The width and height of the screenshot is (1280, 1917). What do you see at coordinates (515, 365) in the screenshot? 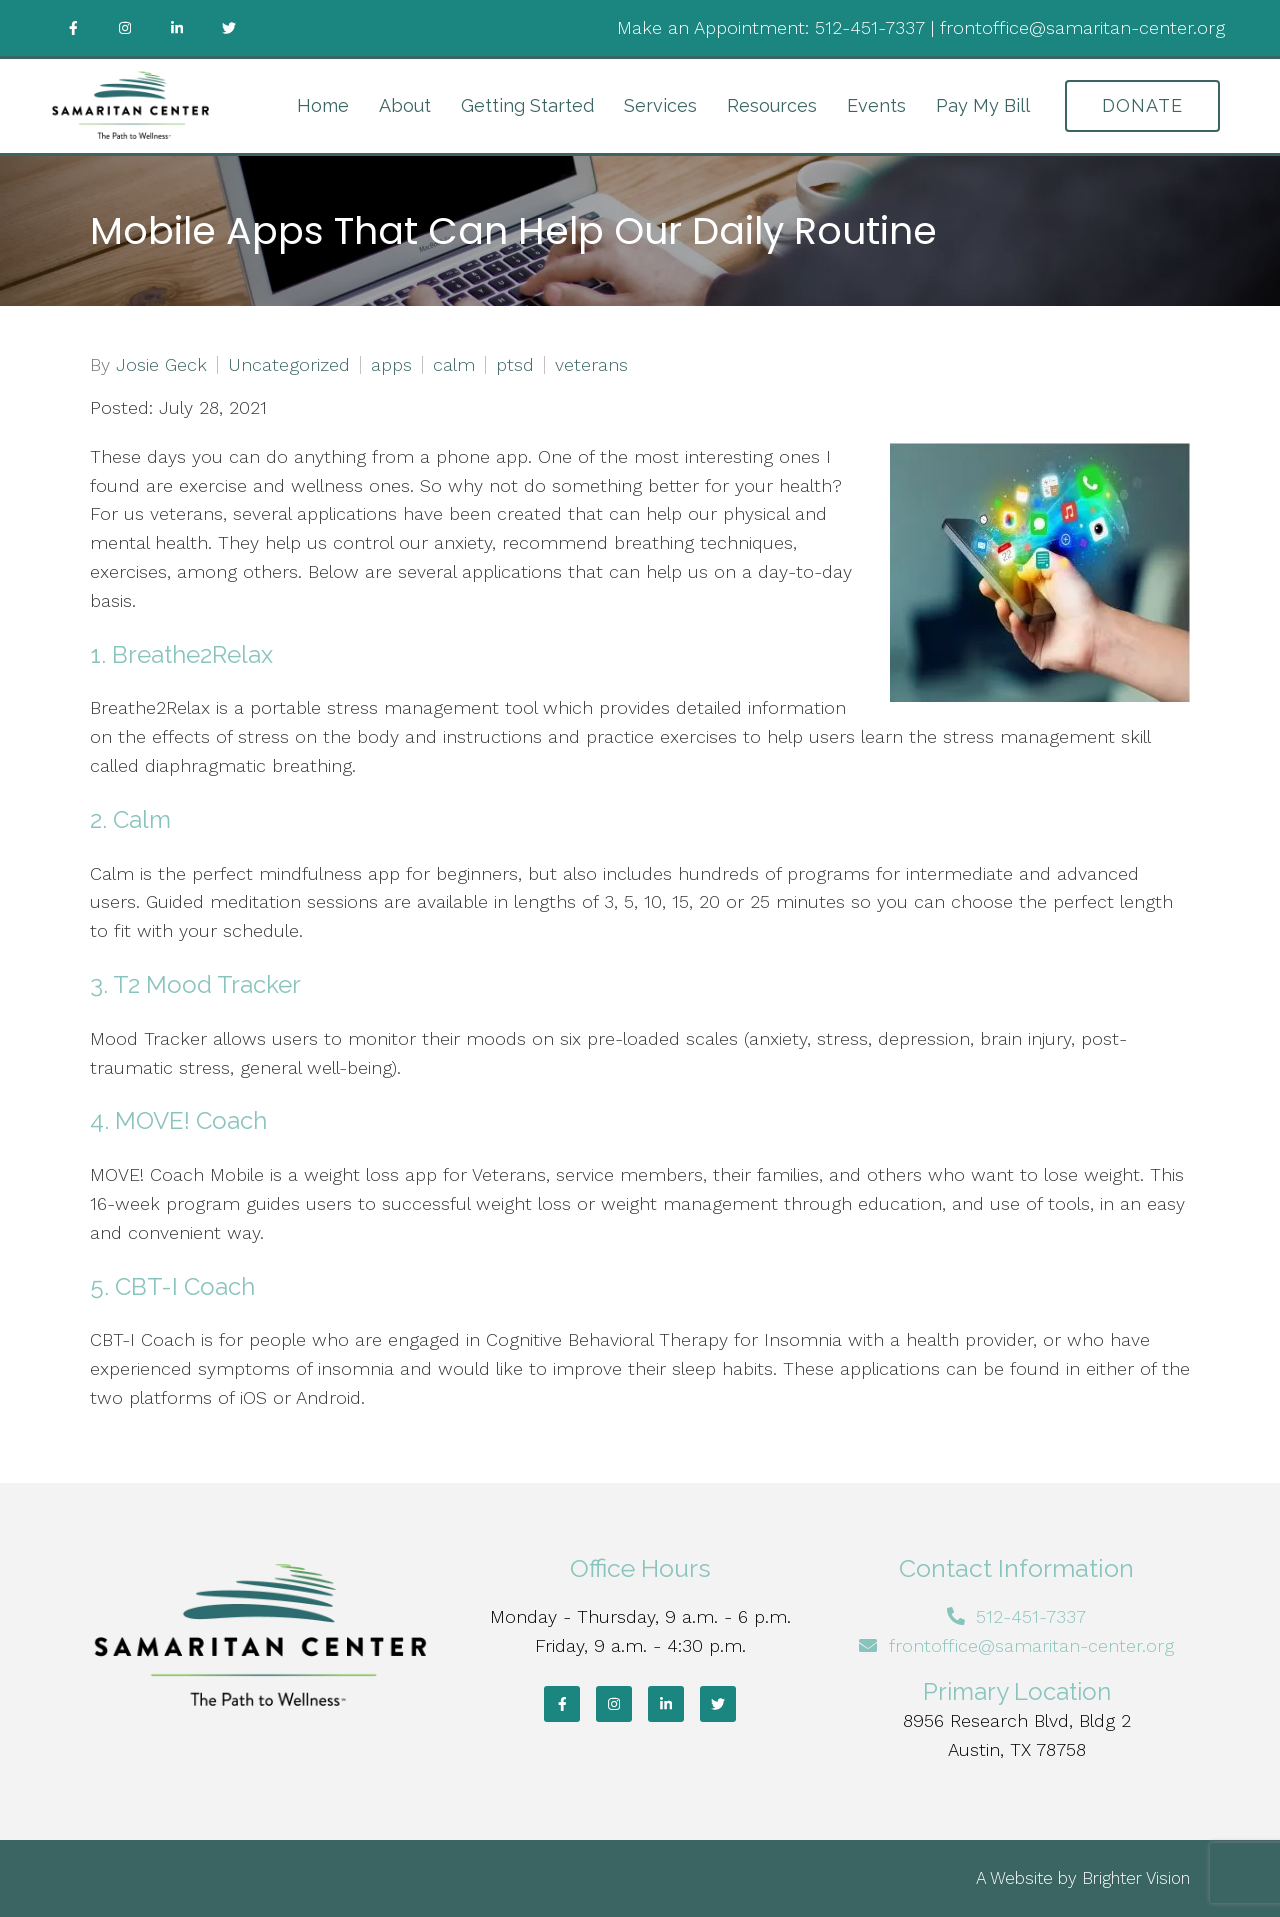
I see `ptsd` at bounding box center [515, 365].